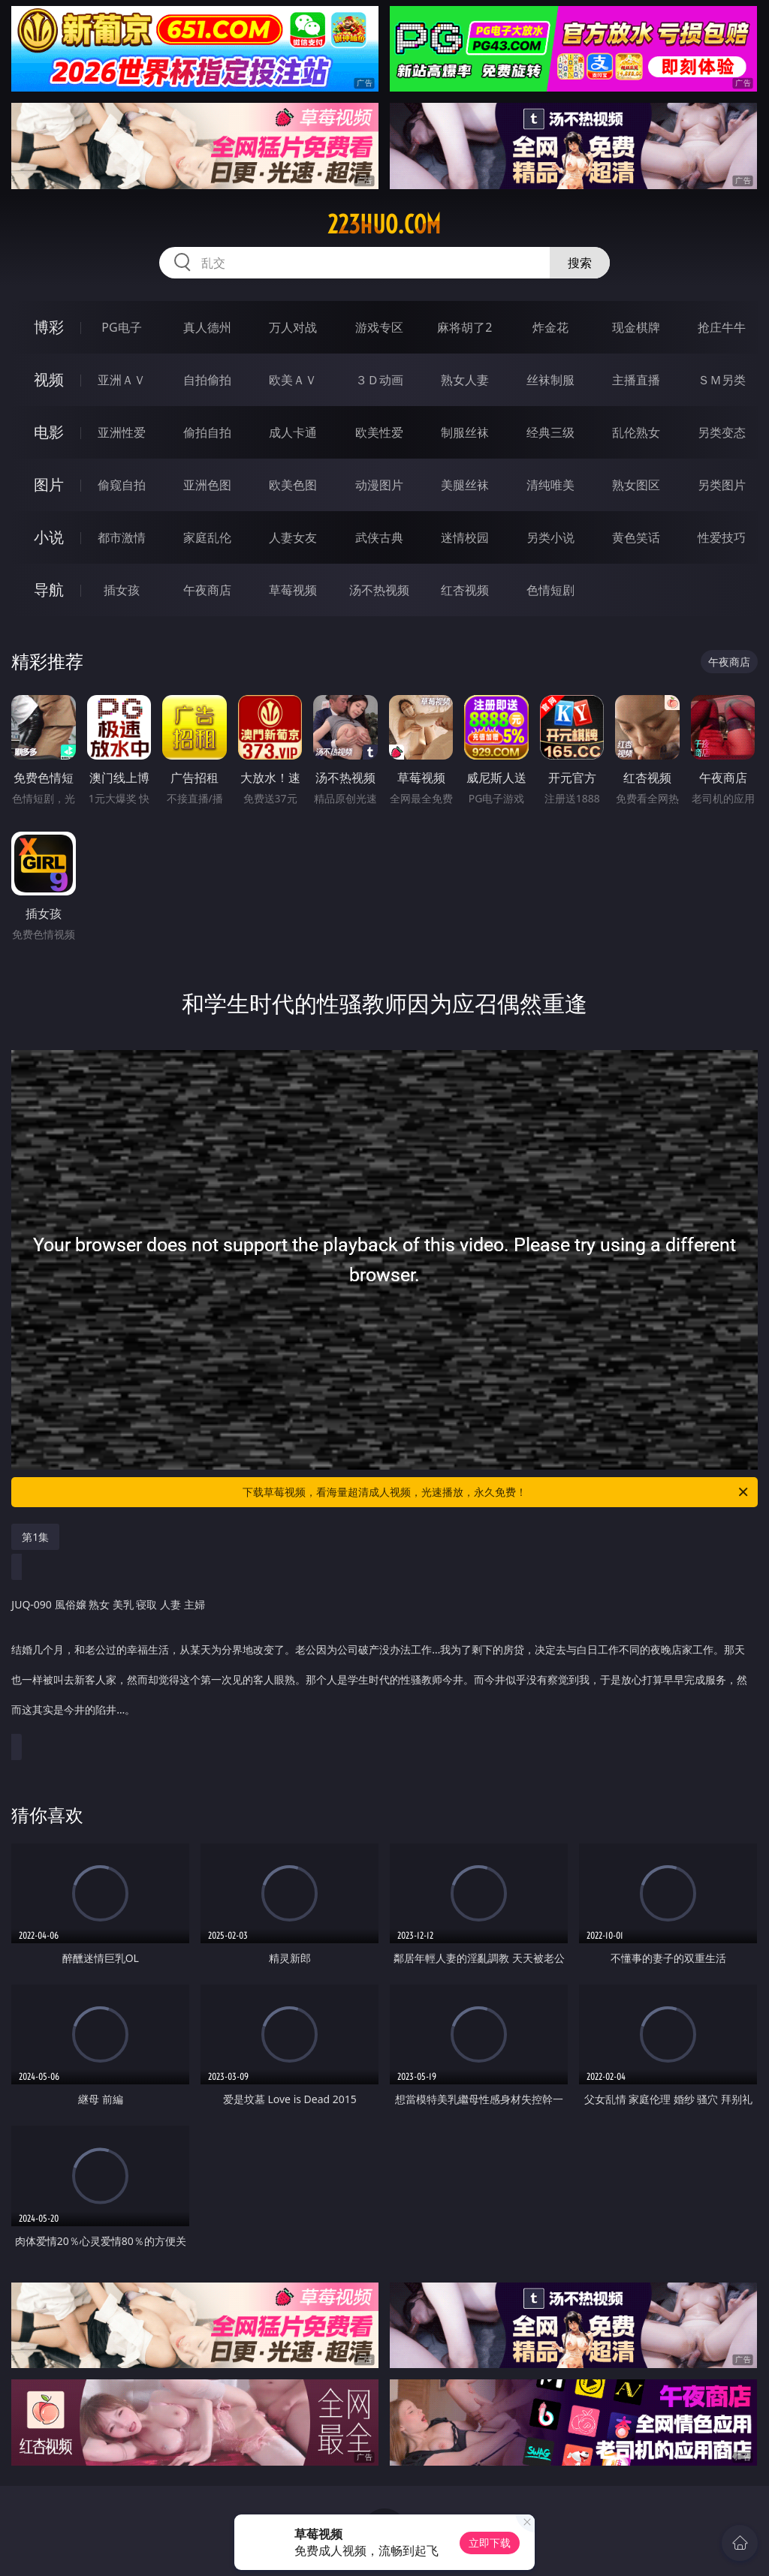 The image size is (769, 2576). What do you see at coordinates (722, 327) in the screenshot?
I see `抢庄牛牛` at bounding box center [722, 327].